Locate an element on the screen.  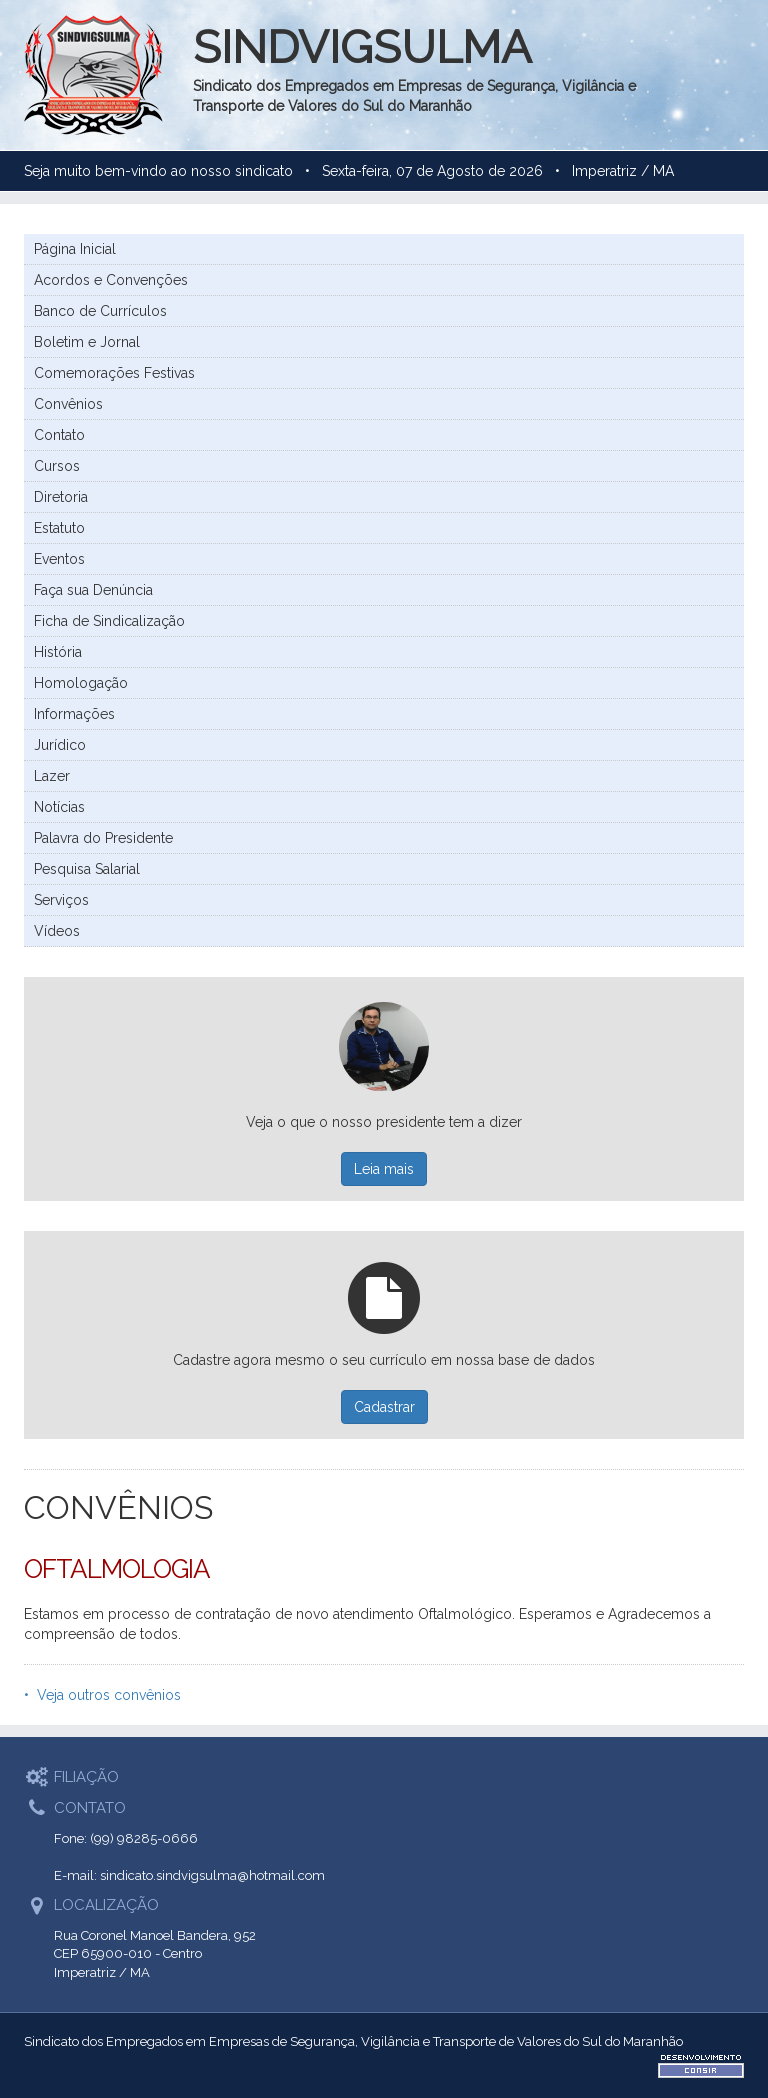
Banco de Currículos is located at coordinates (100, 311).